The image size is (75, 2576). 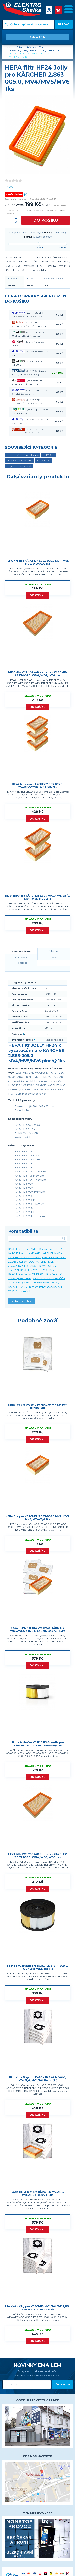 What do you see at coordinates (37, 562) in the screenshot?
I see `HEPA filtr pro KÄRCHER 2.863-005.0 MV4, MV5, MV6, WD4/5/6 1ks` at bounding box center [37, 562].